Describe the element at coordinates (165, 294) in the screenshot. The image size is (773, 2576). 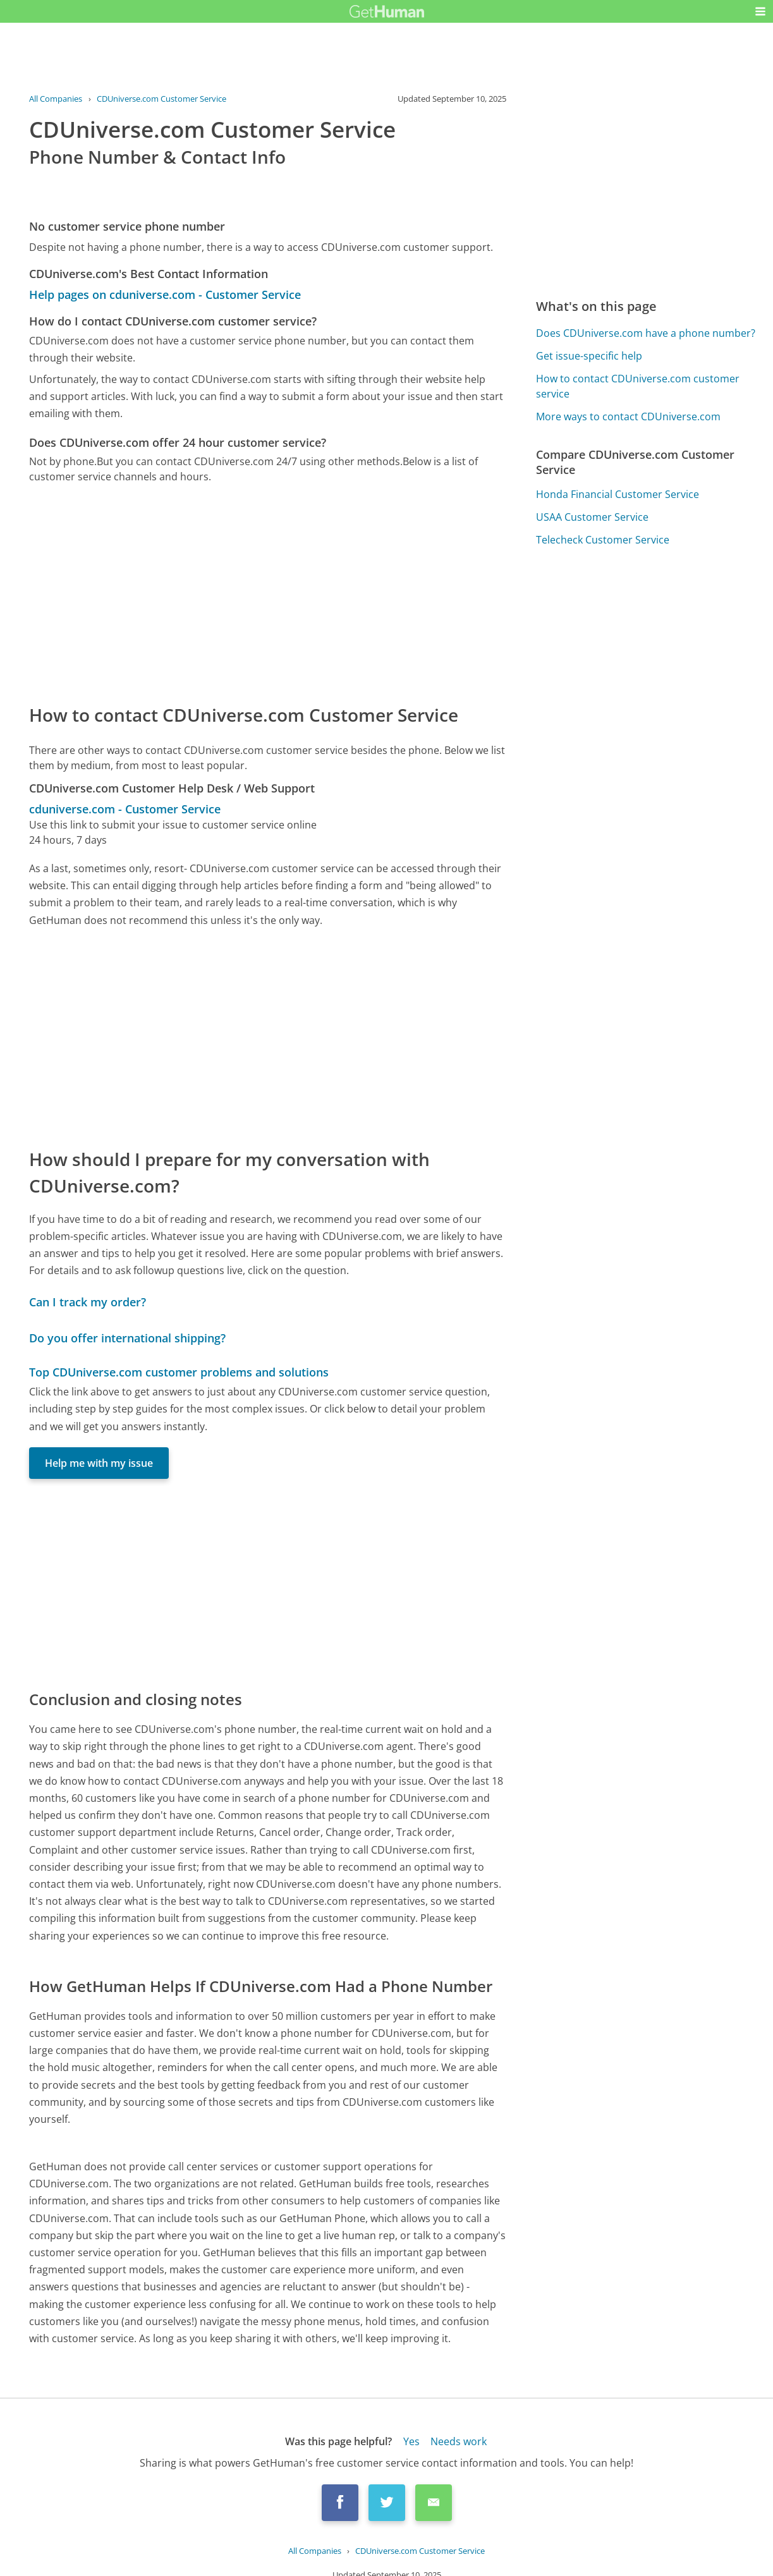
I see `Help pages on cduniverse.com - Customer Service` at that location.